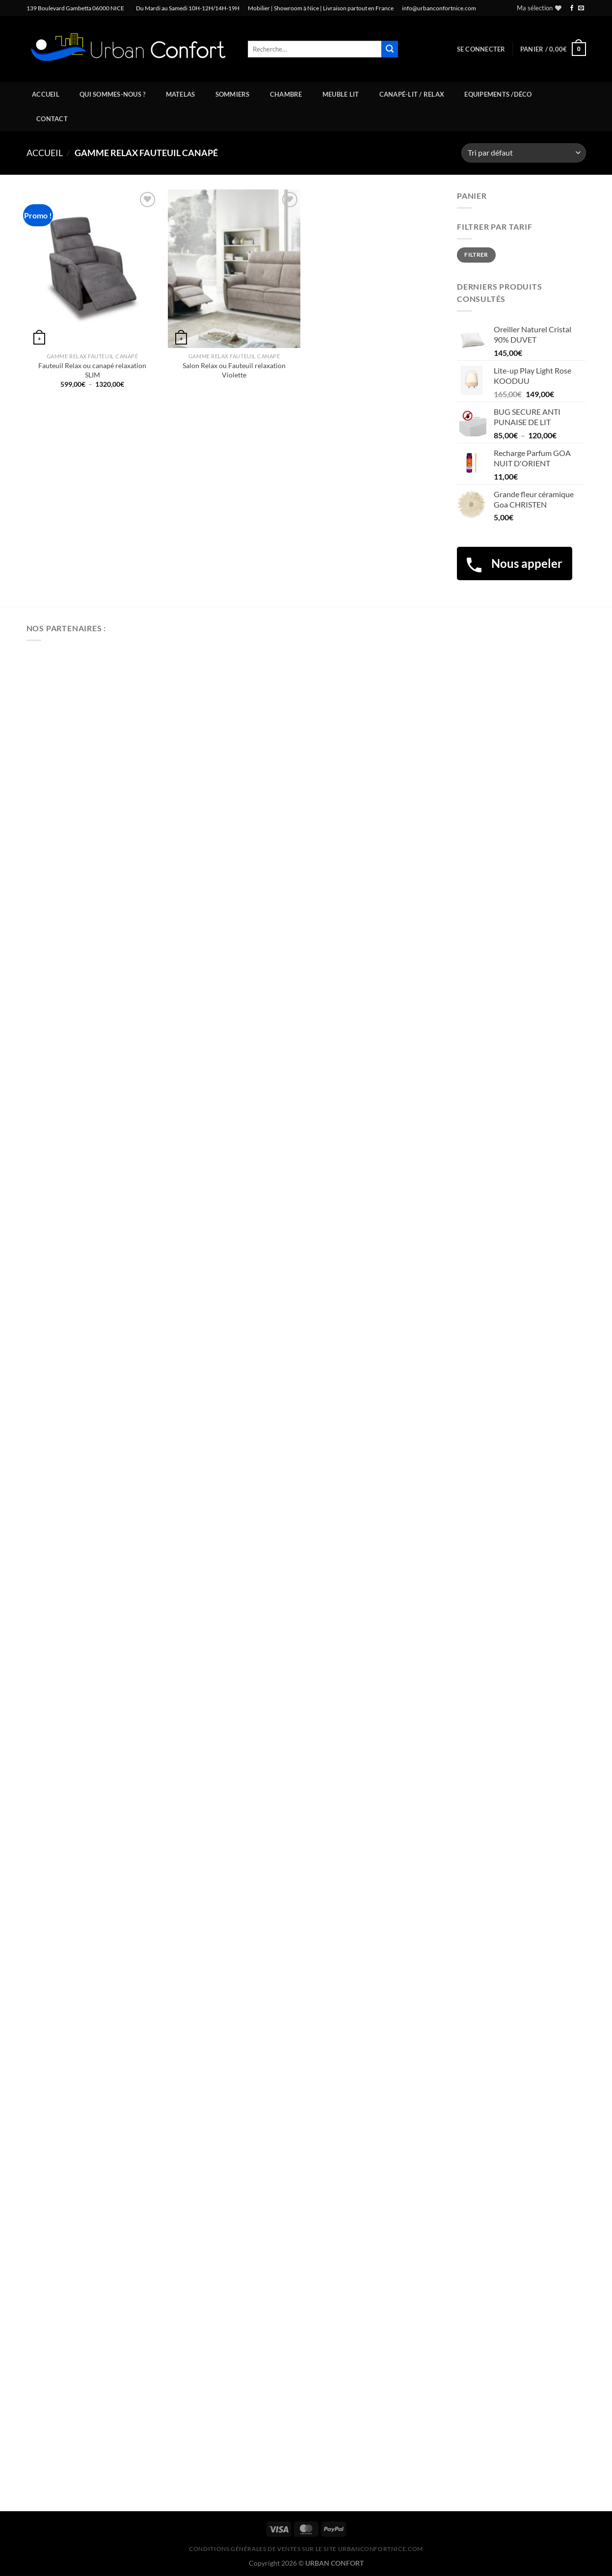  Describe the element at coordinates (234, 370) in the screenshot. I see `Salon Relax ou Fauteuil relaxation Violette` at that location.